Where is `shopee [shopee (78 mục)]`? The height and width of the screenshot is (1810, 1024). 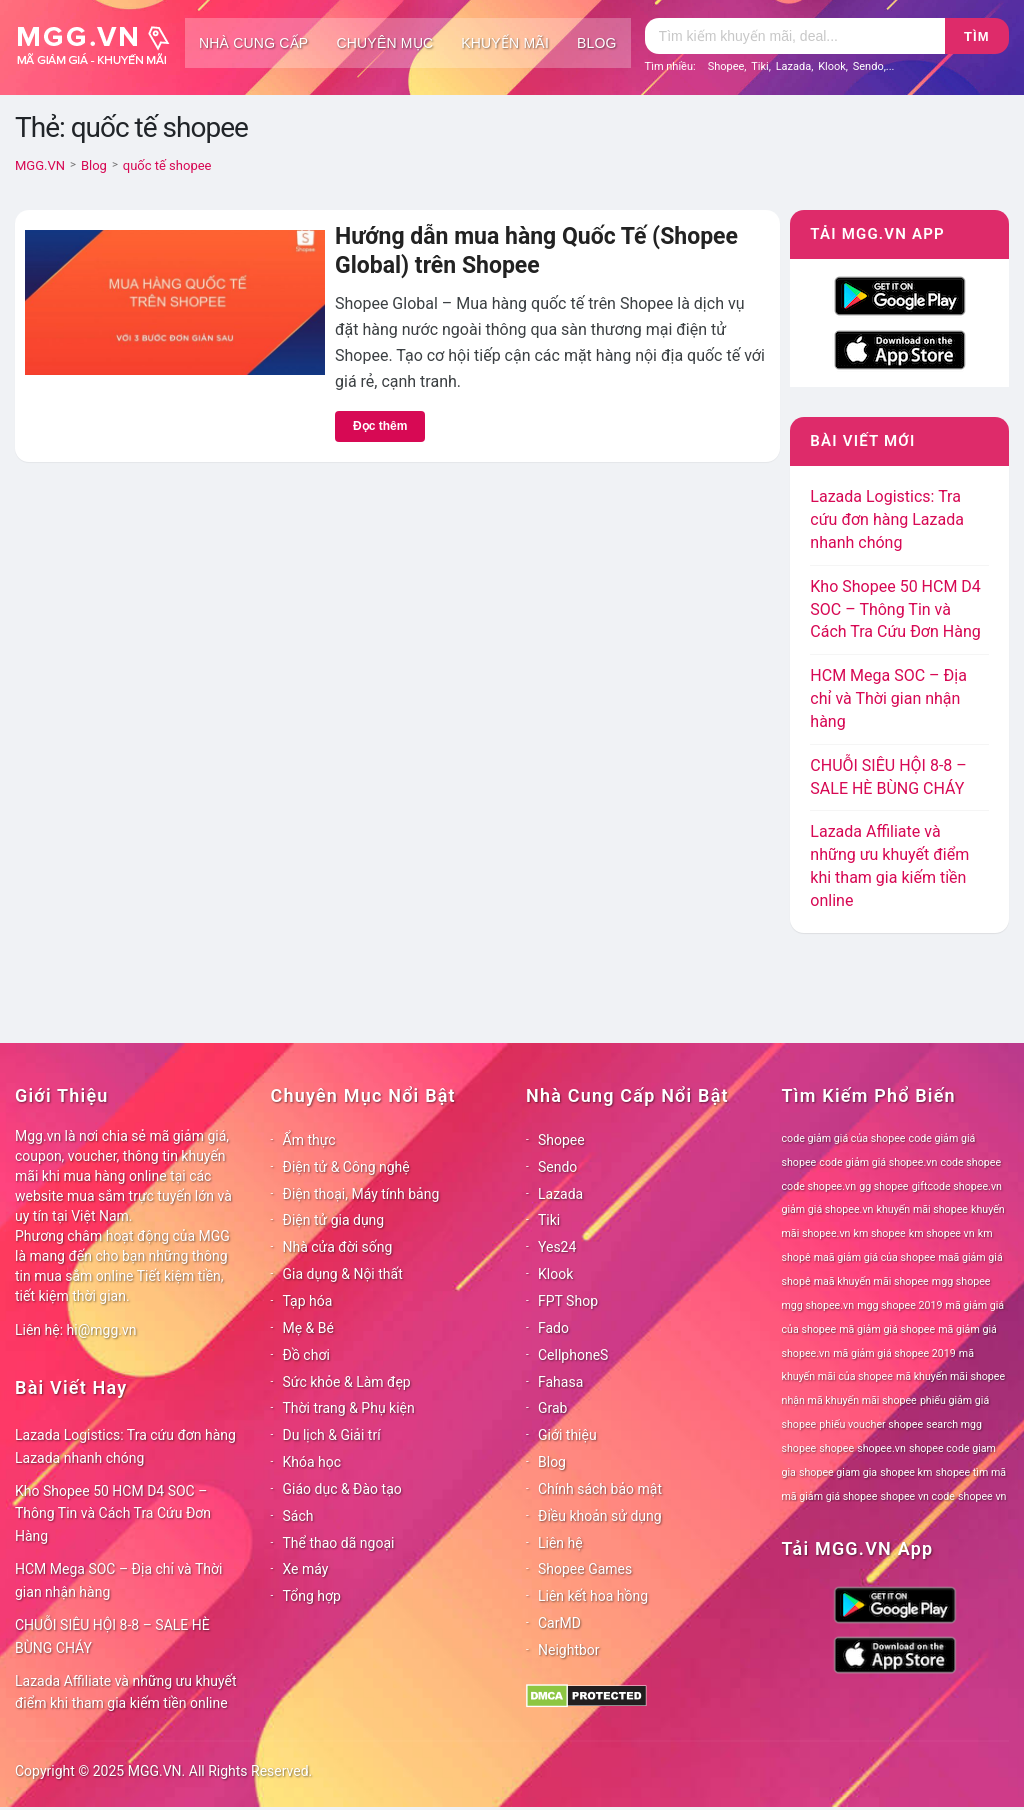 shopee [shopee (78 mục)] is located at coordinates (836, 1448).